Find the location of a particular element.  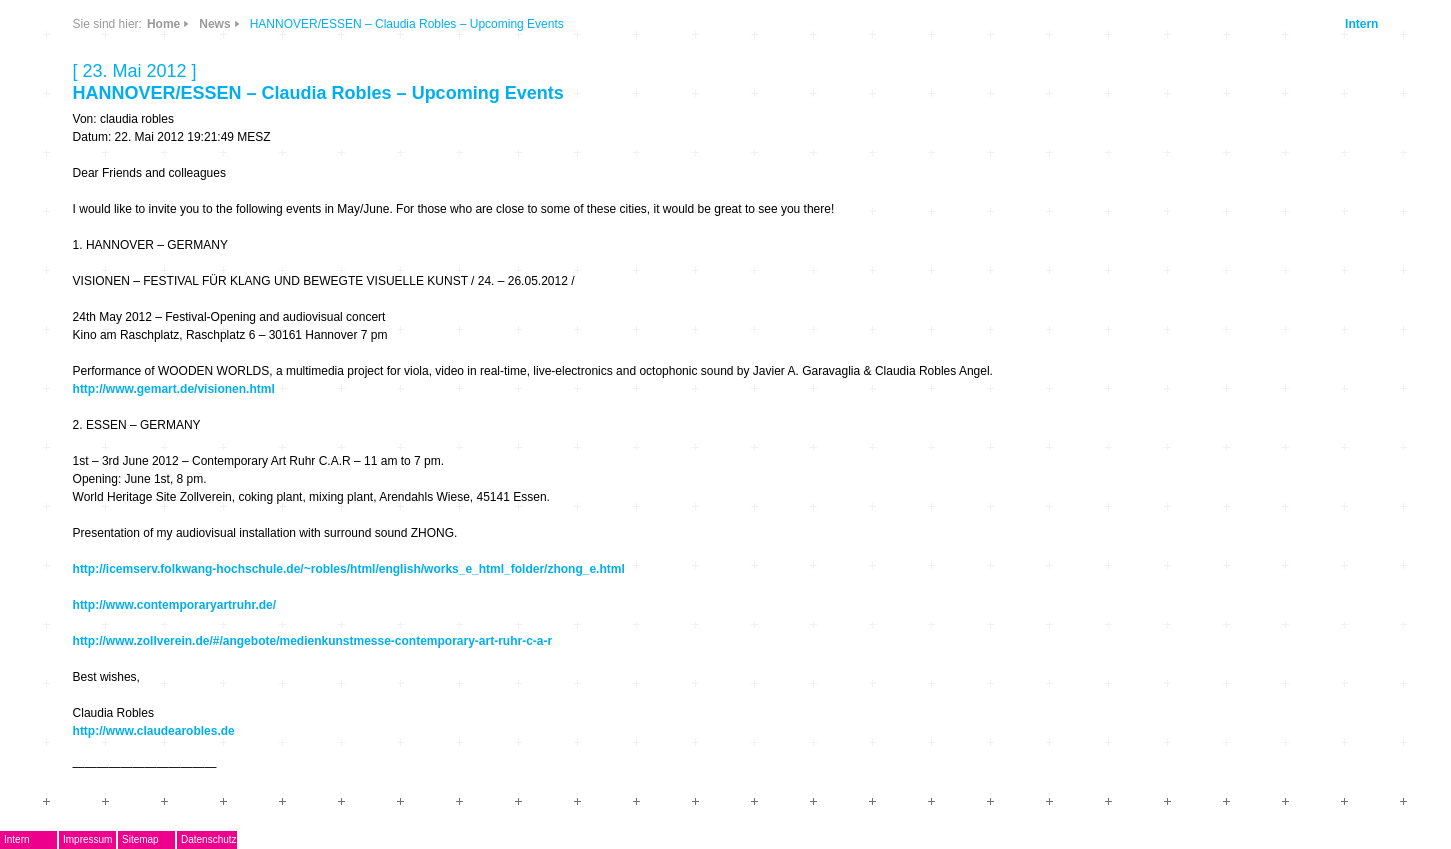

http://www.gemart.de/visionen.html is located at coordinates (174, 389).